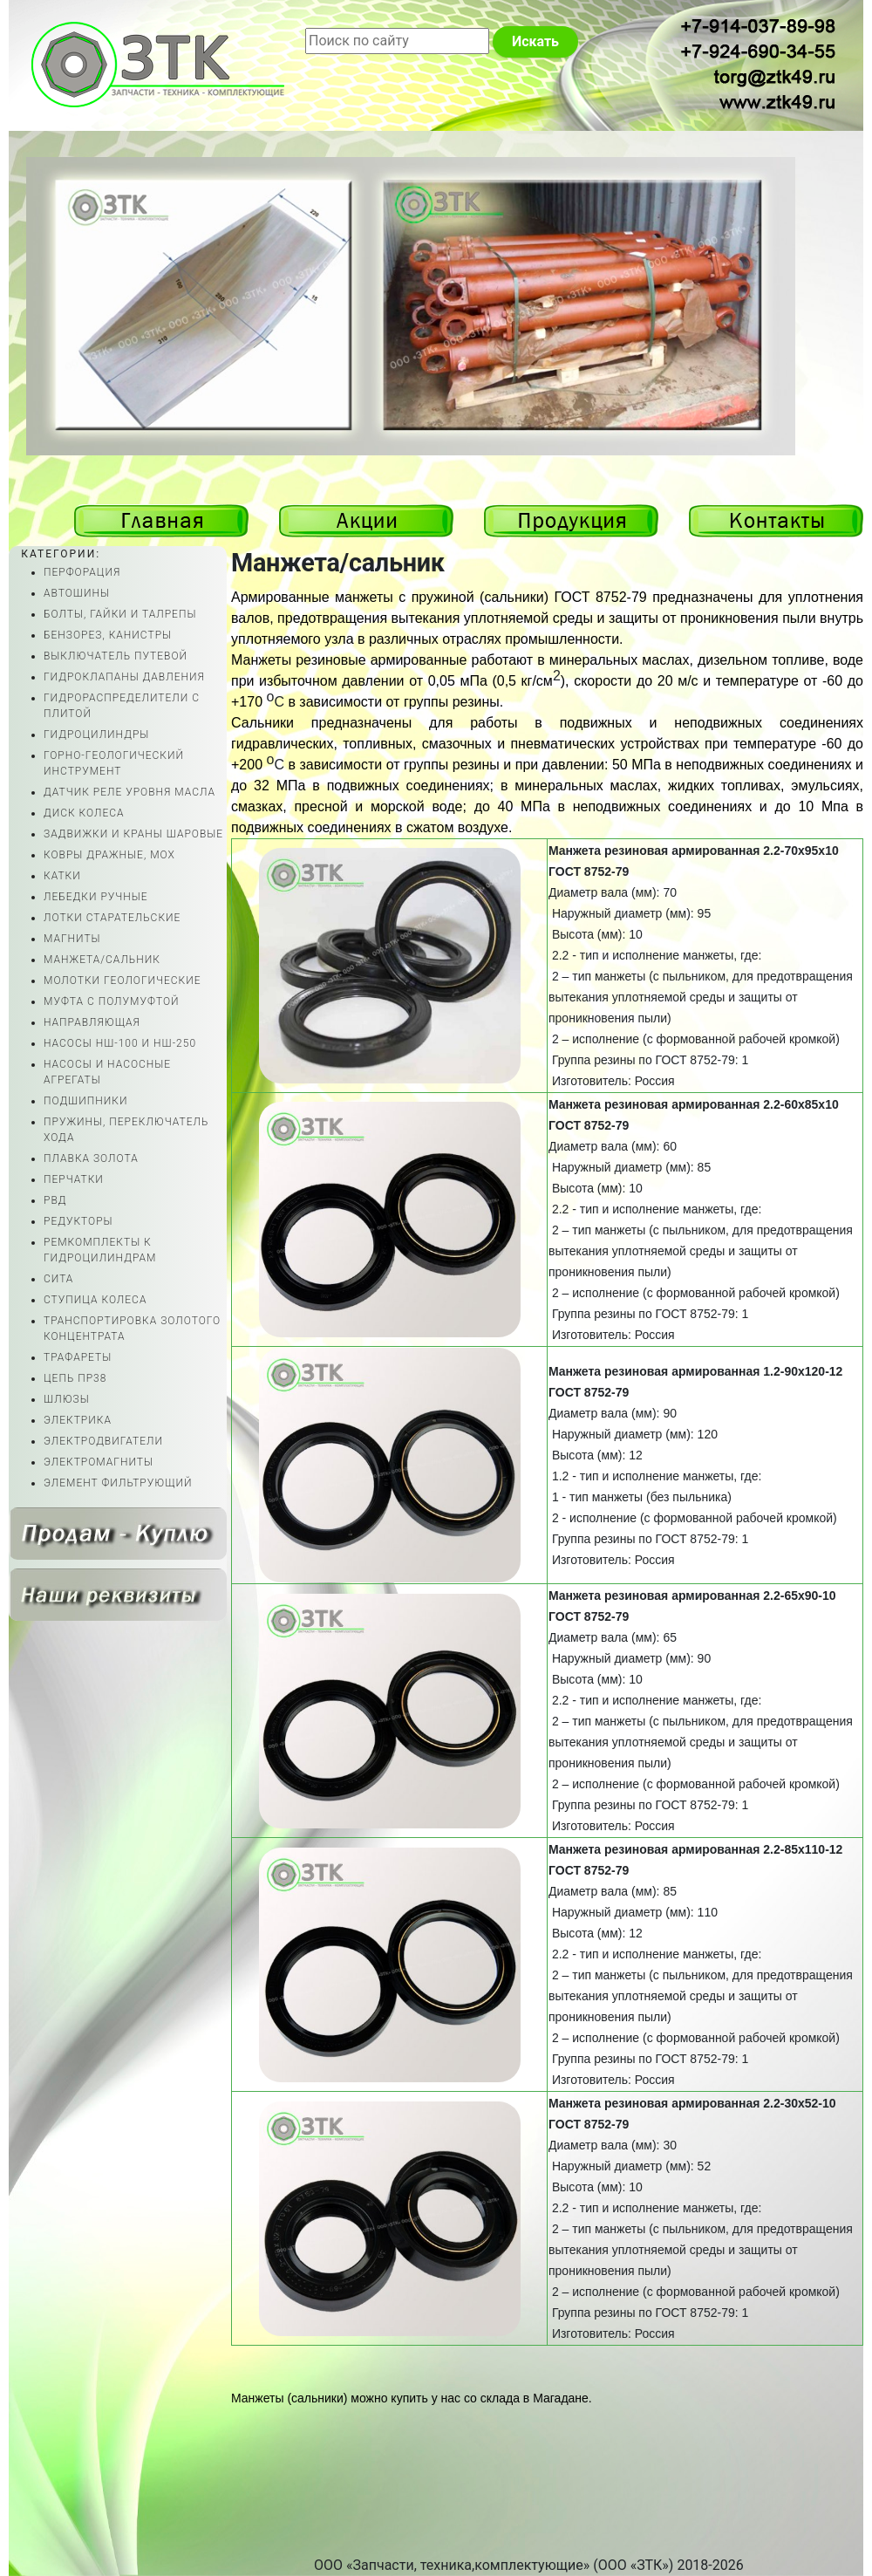 This screenshot has width=872, height=2576. What do you see at coordinates (103, 1441) in the screenshot?
I see `ЭЛЕКТРОДВИГАТЕЛИ` at bounding box center [103, 1441].